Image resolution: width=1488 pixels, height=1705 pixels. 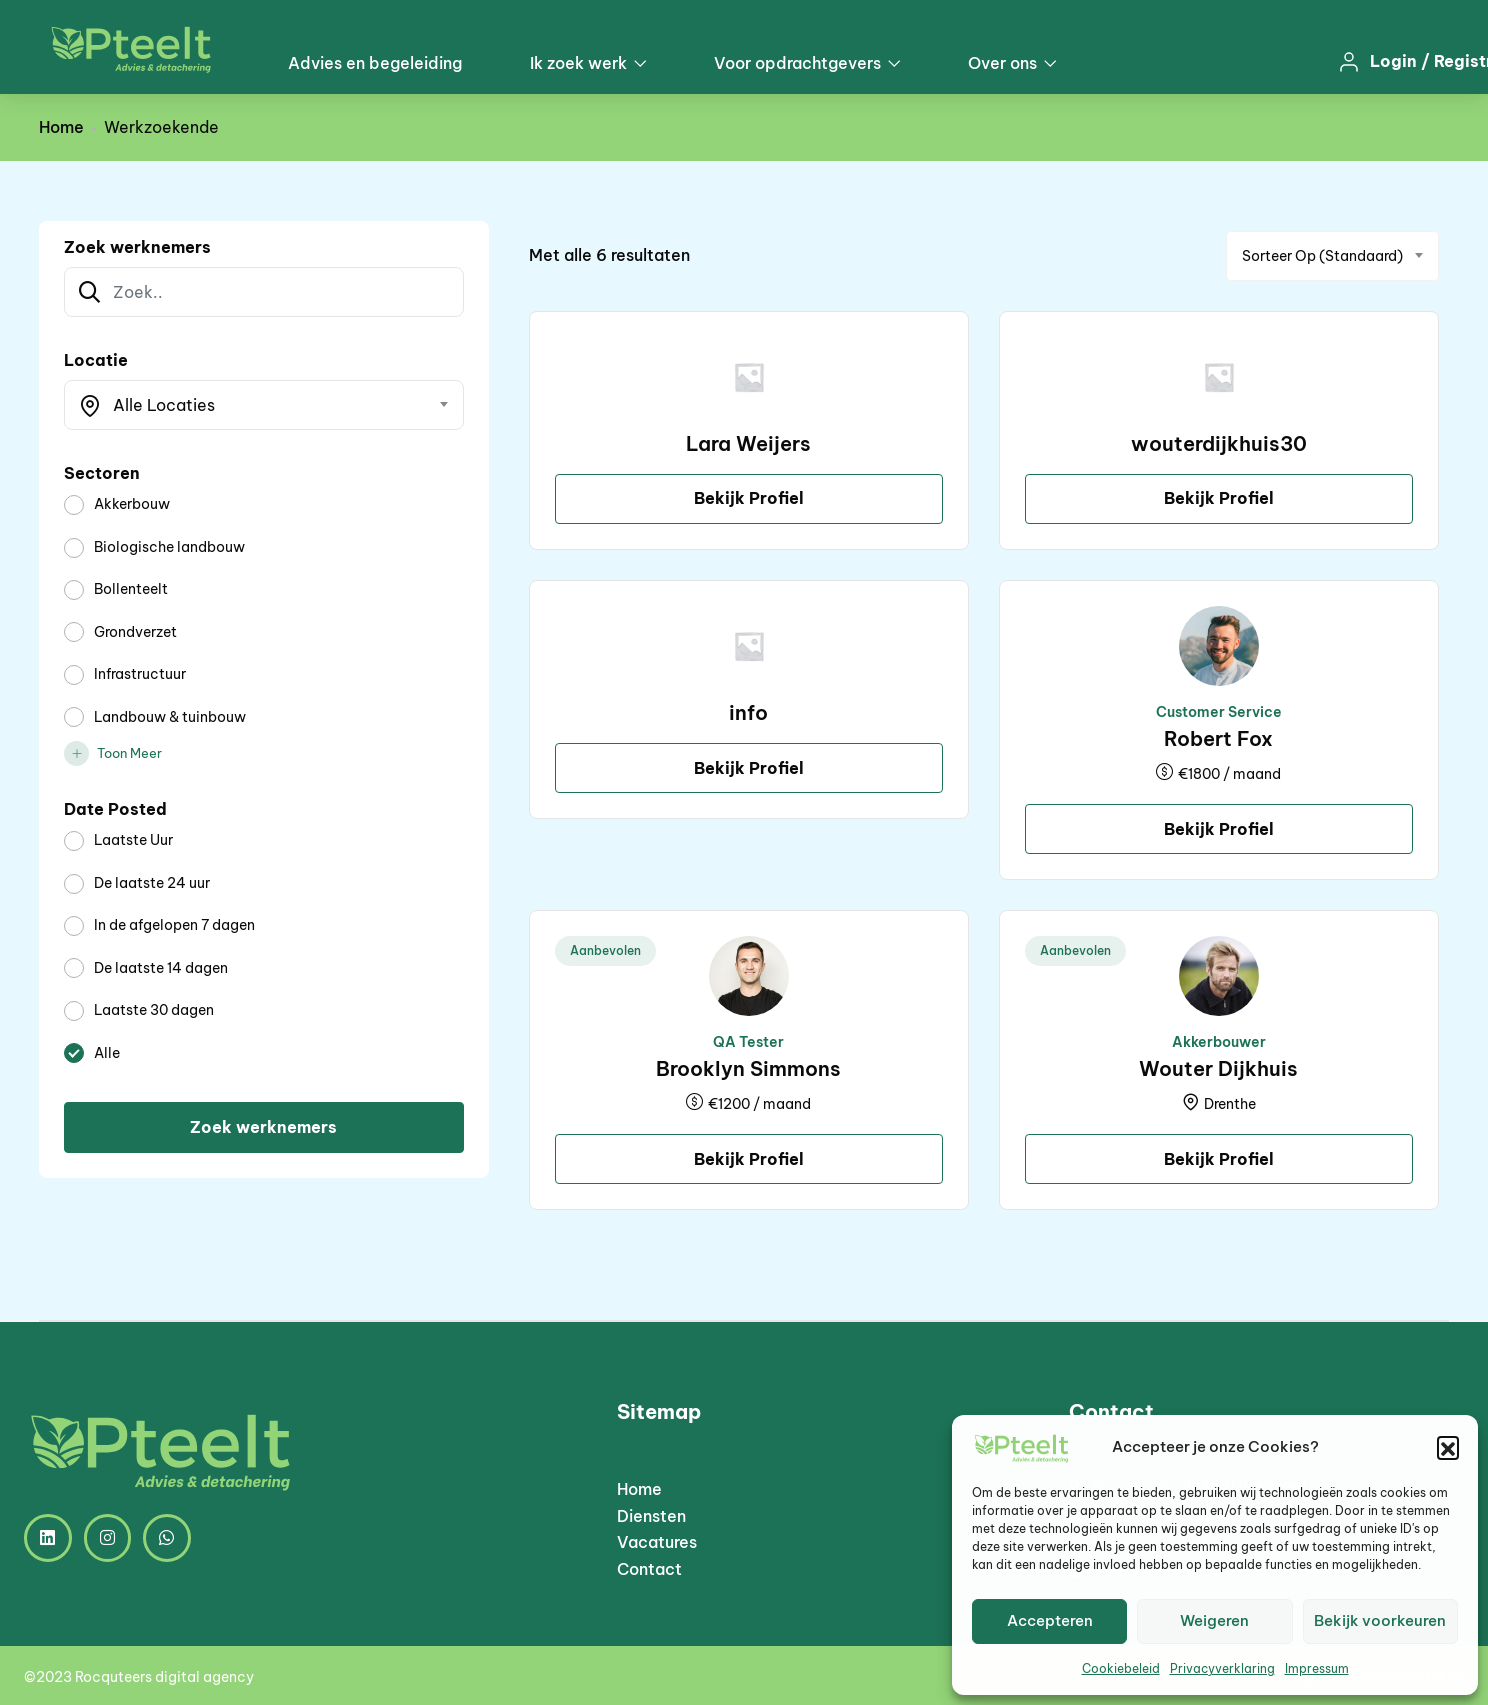 What do you see at coordinates (748, 443) in the screenshot?
I see `Lara Weijers` at bounding box center [748, 443].